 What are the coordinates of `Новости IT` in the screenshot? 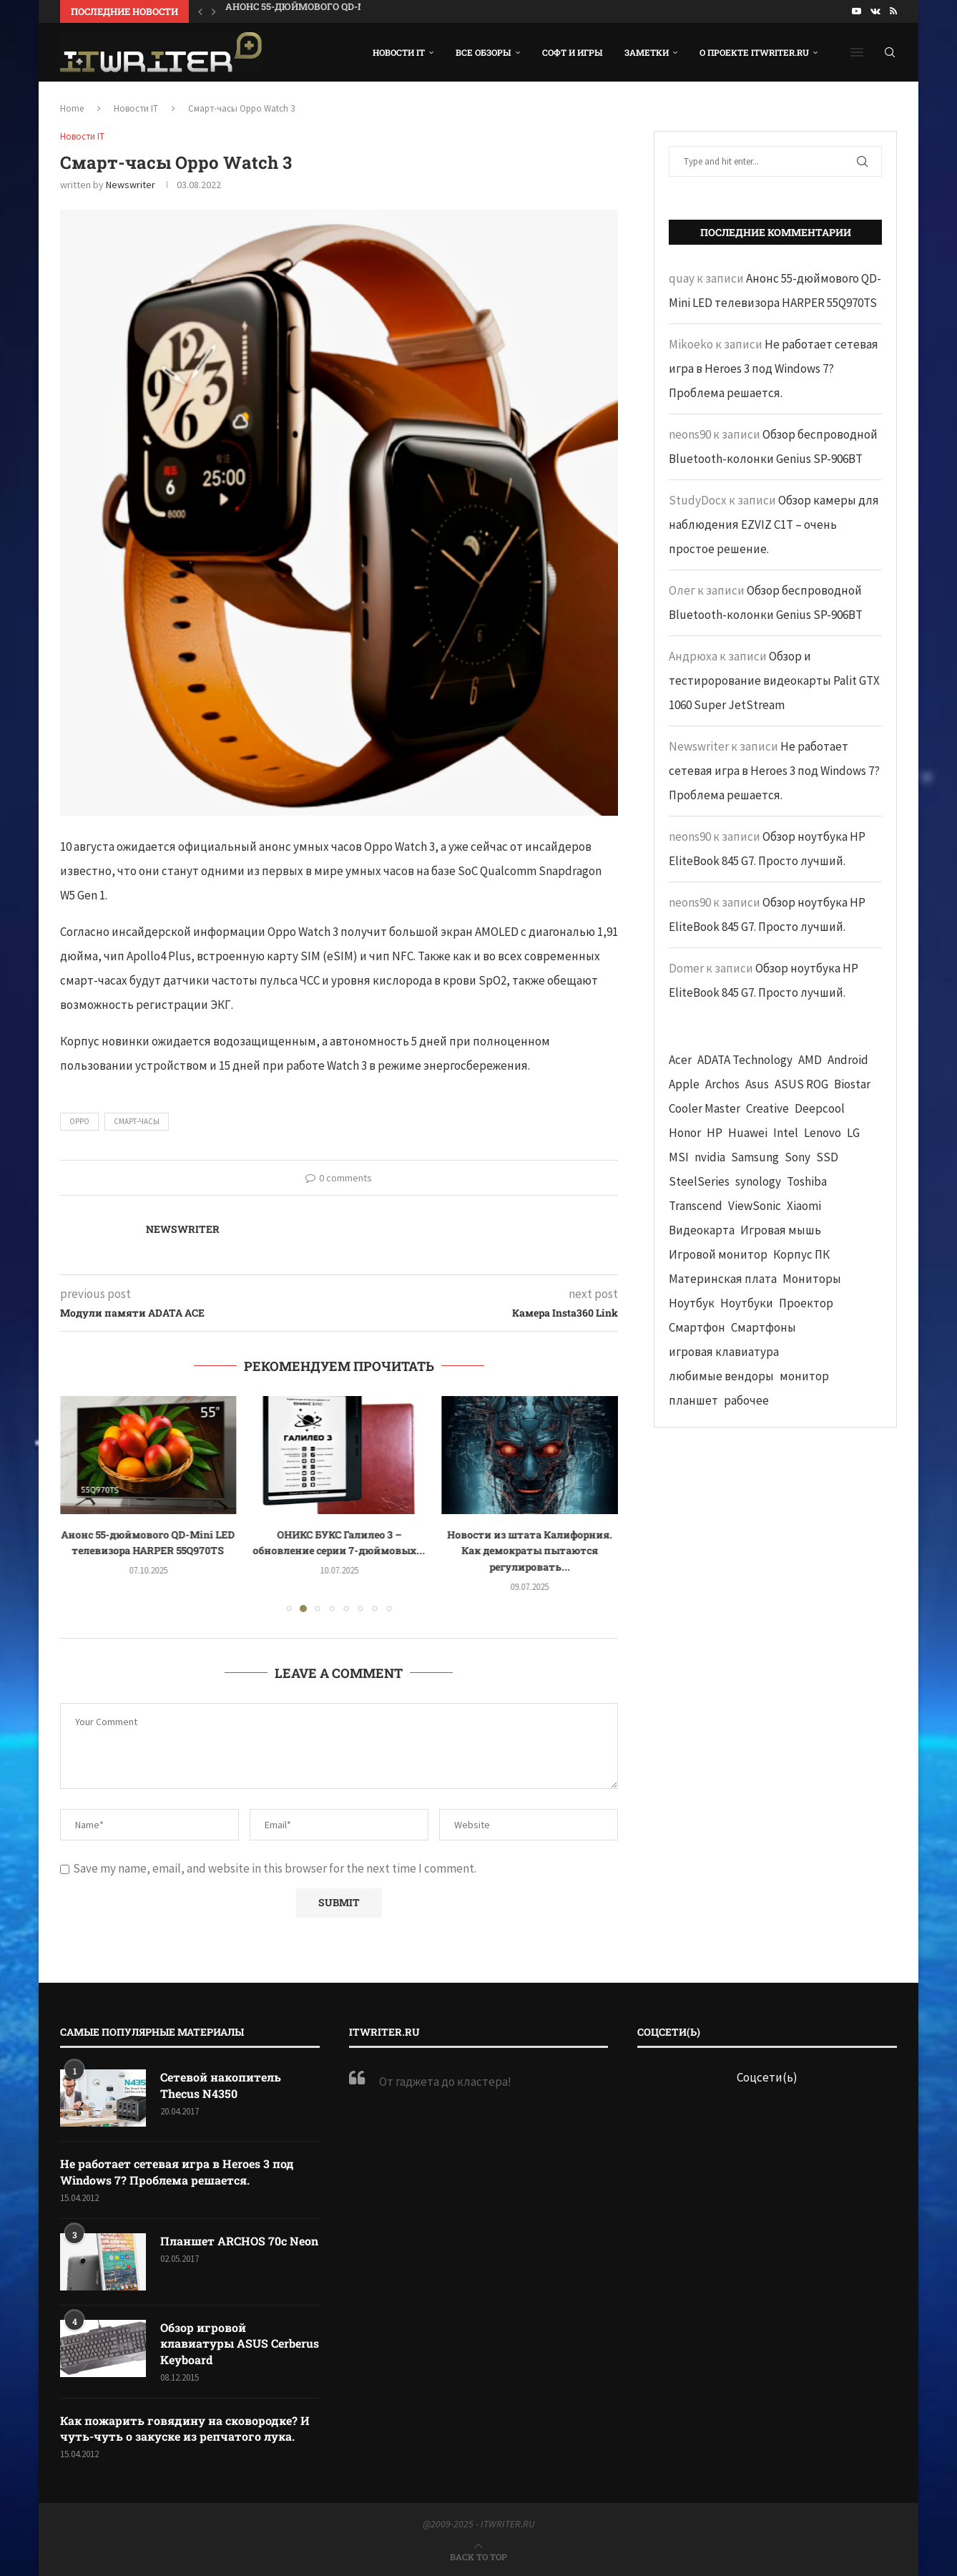 It's located at (399, 52).